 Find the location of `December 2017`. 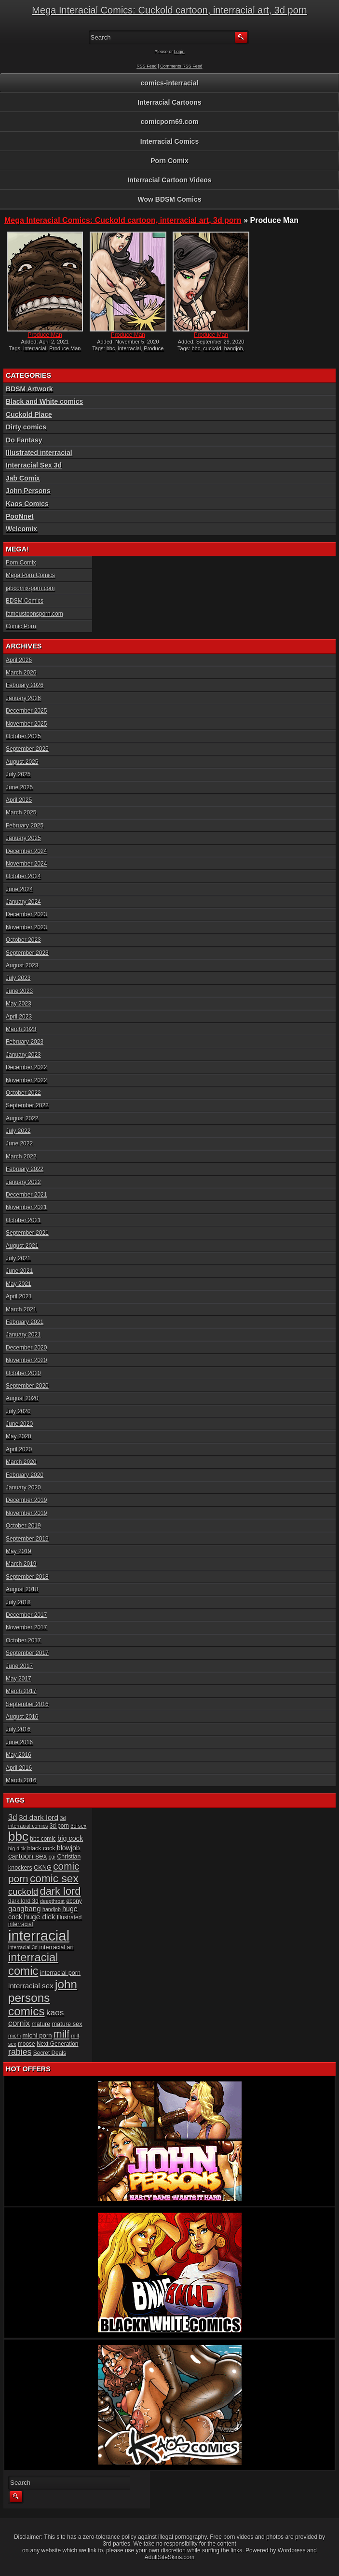

December 2017 is located at coordinates (26, 1615).